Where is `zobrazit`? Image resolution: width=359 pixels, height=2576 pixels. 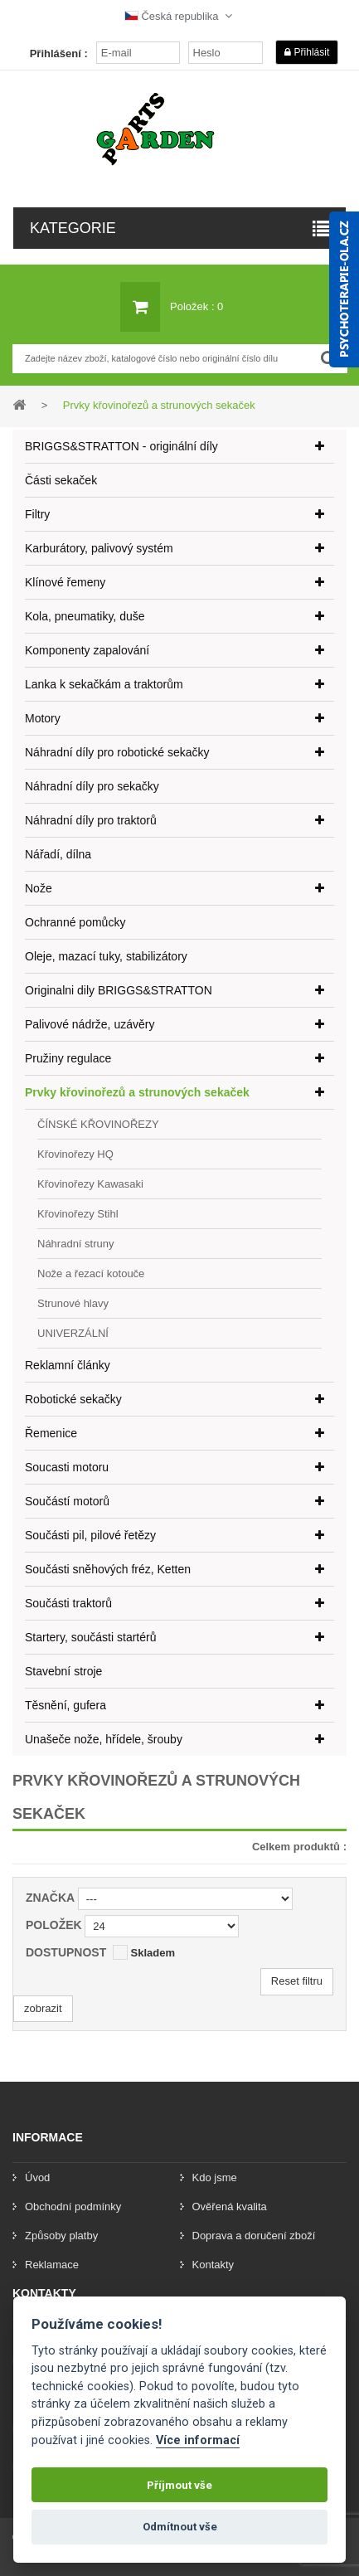 zobrazit is located at coordinates (43, 2008).